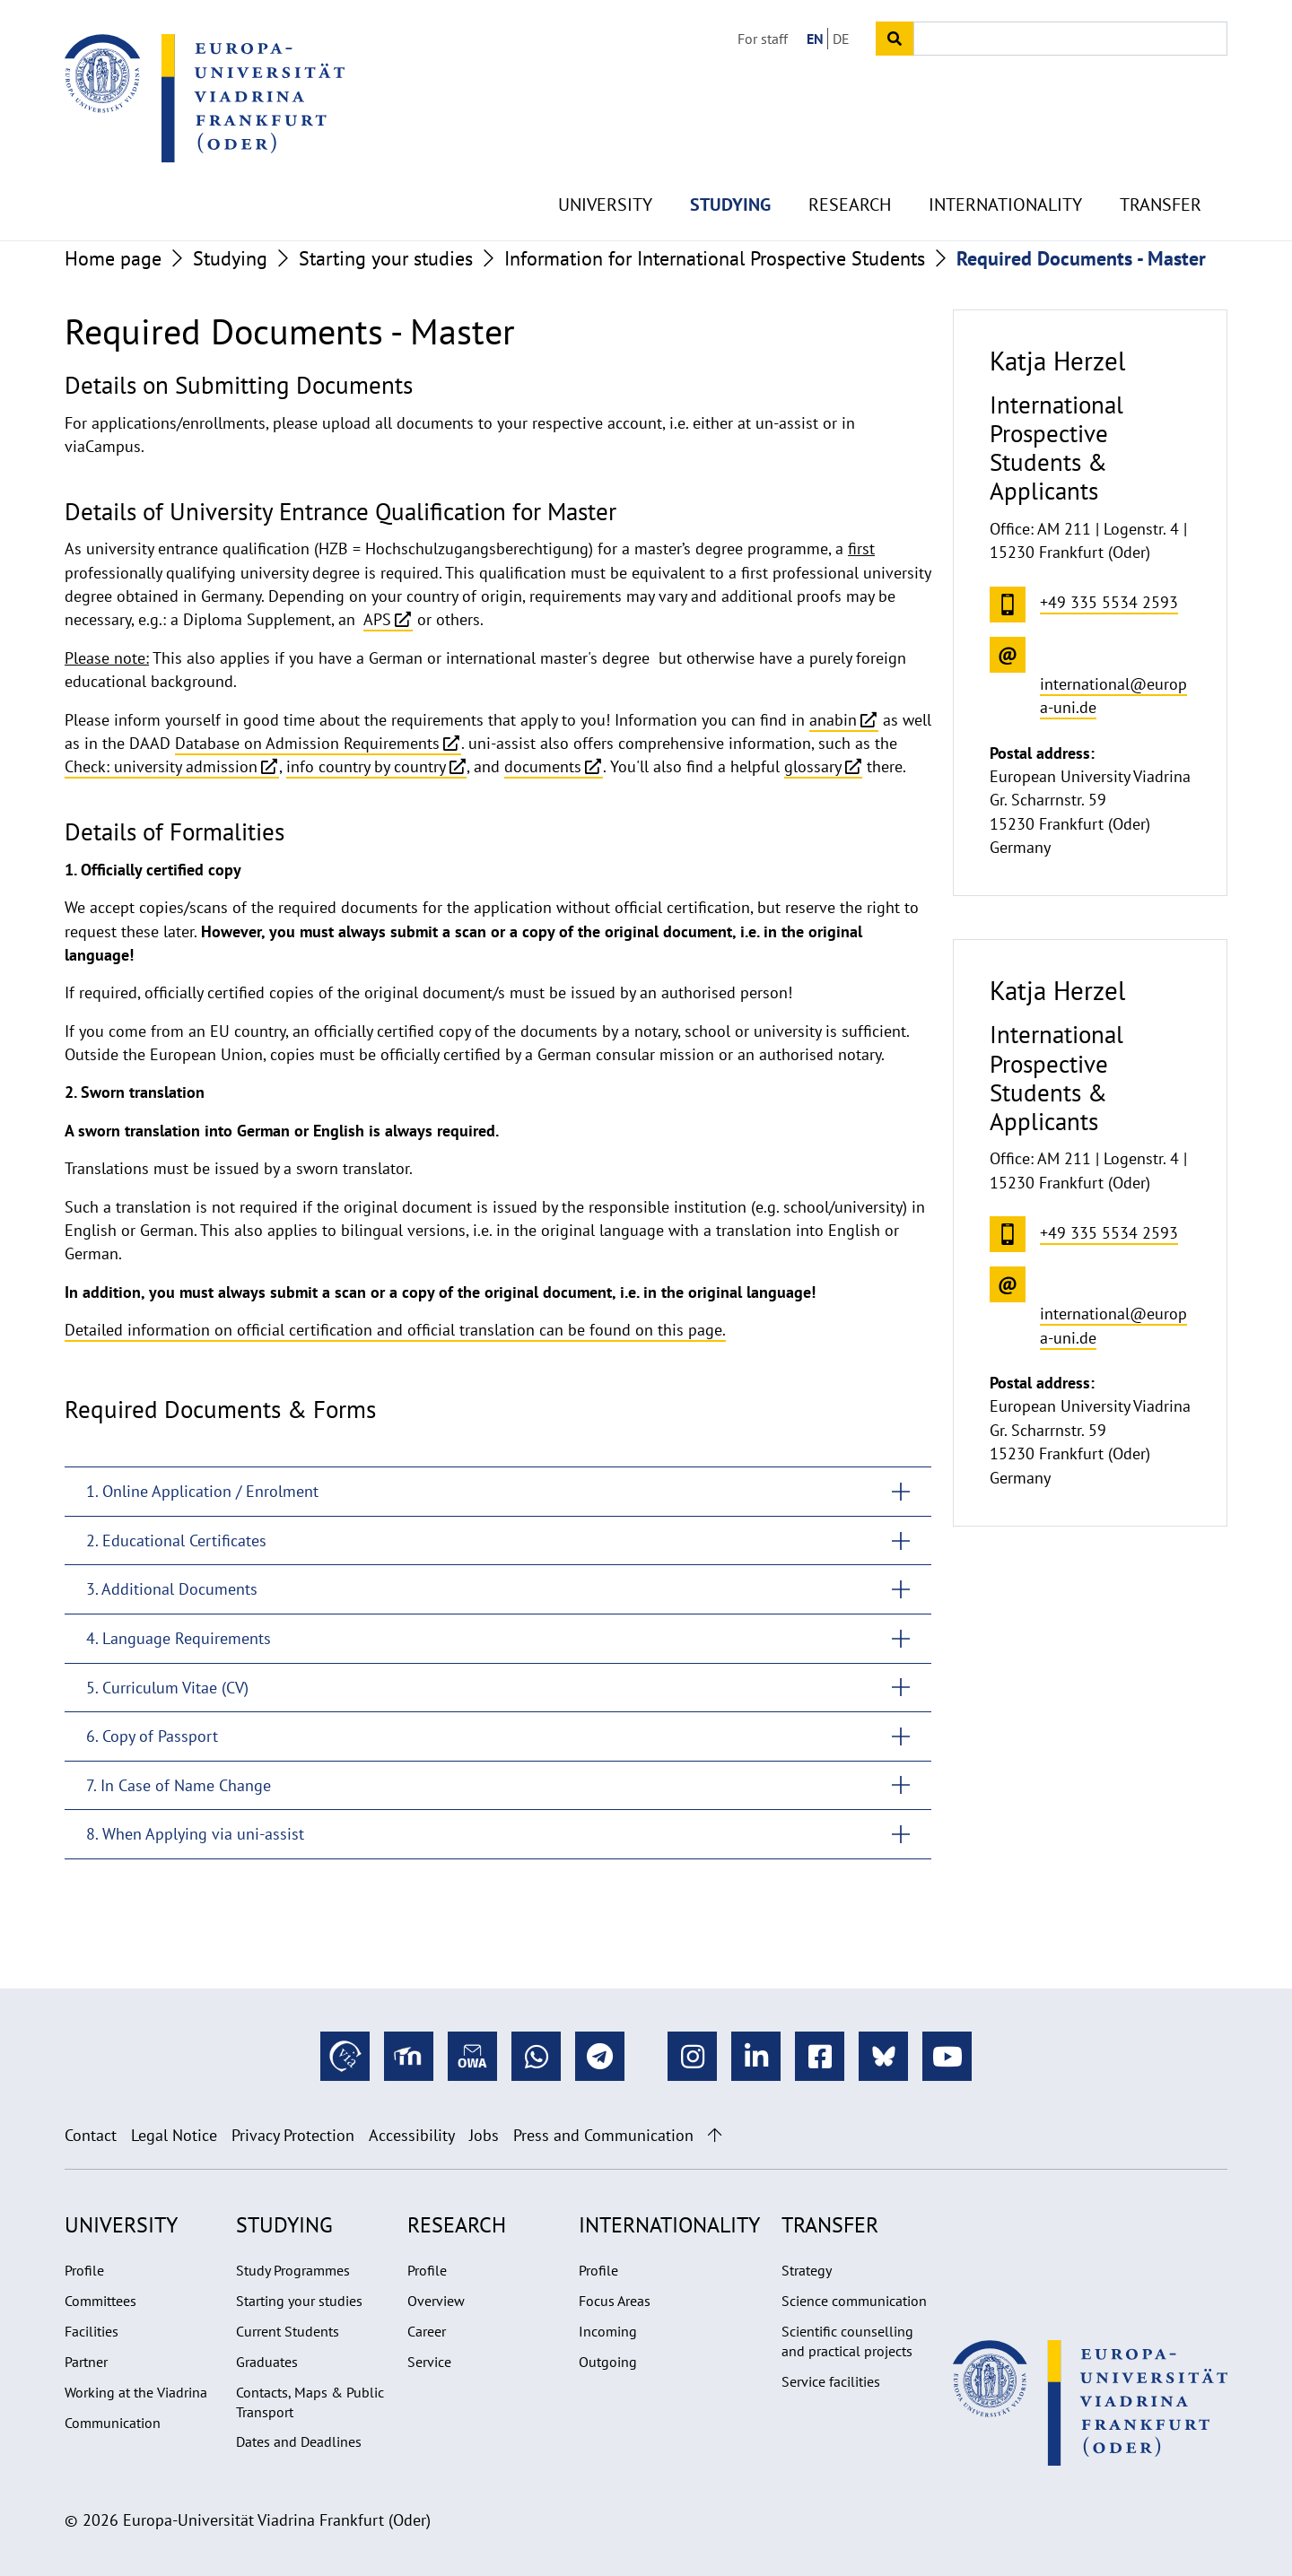  I want to click on Service, so click(429, 2362).